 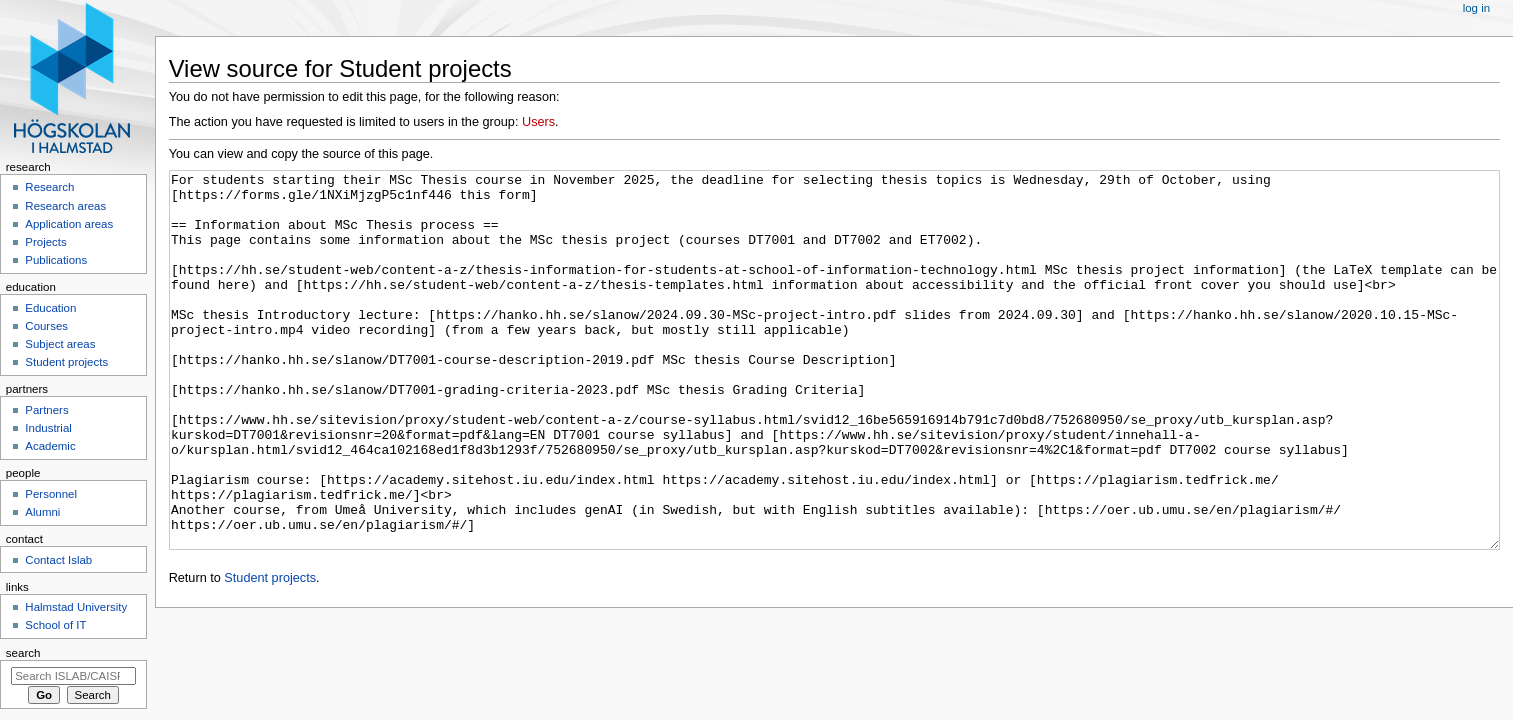 What do you see at coordinates (49, 187) in the screenshot?
I see `Research` at bounding box center [49, 187].